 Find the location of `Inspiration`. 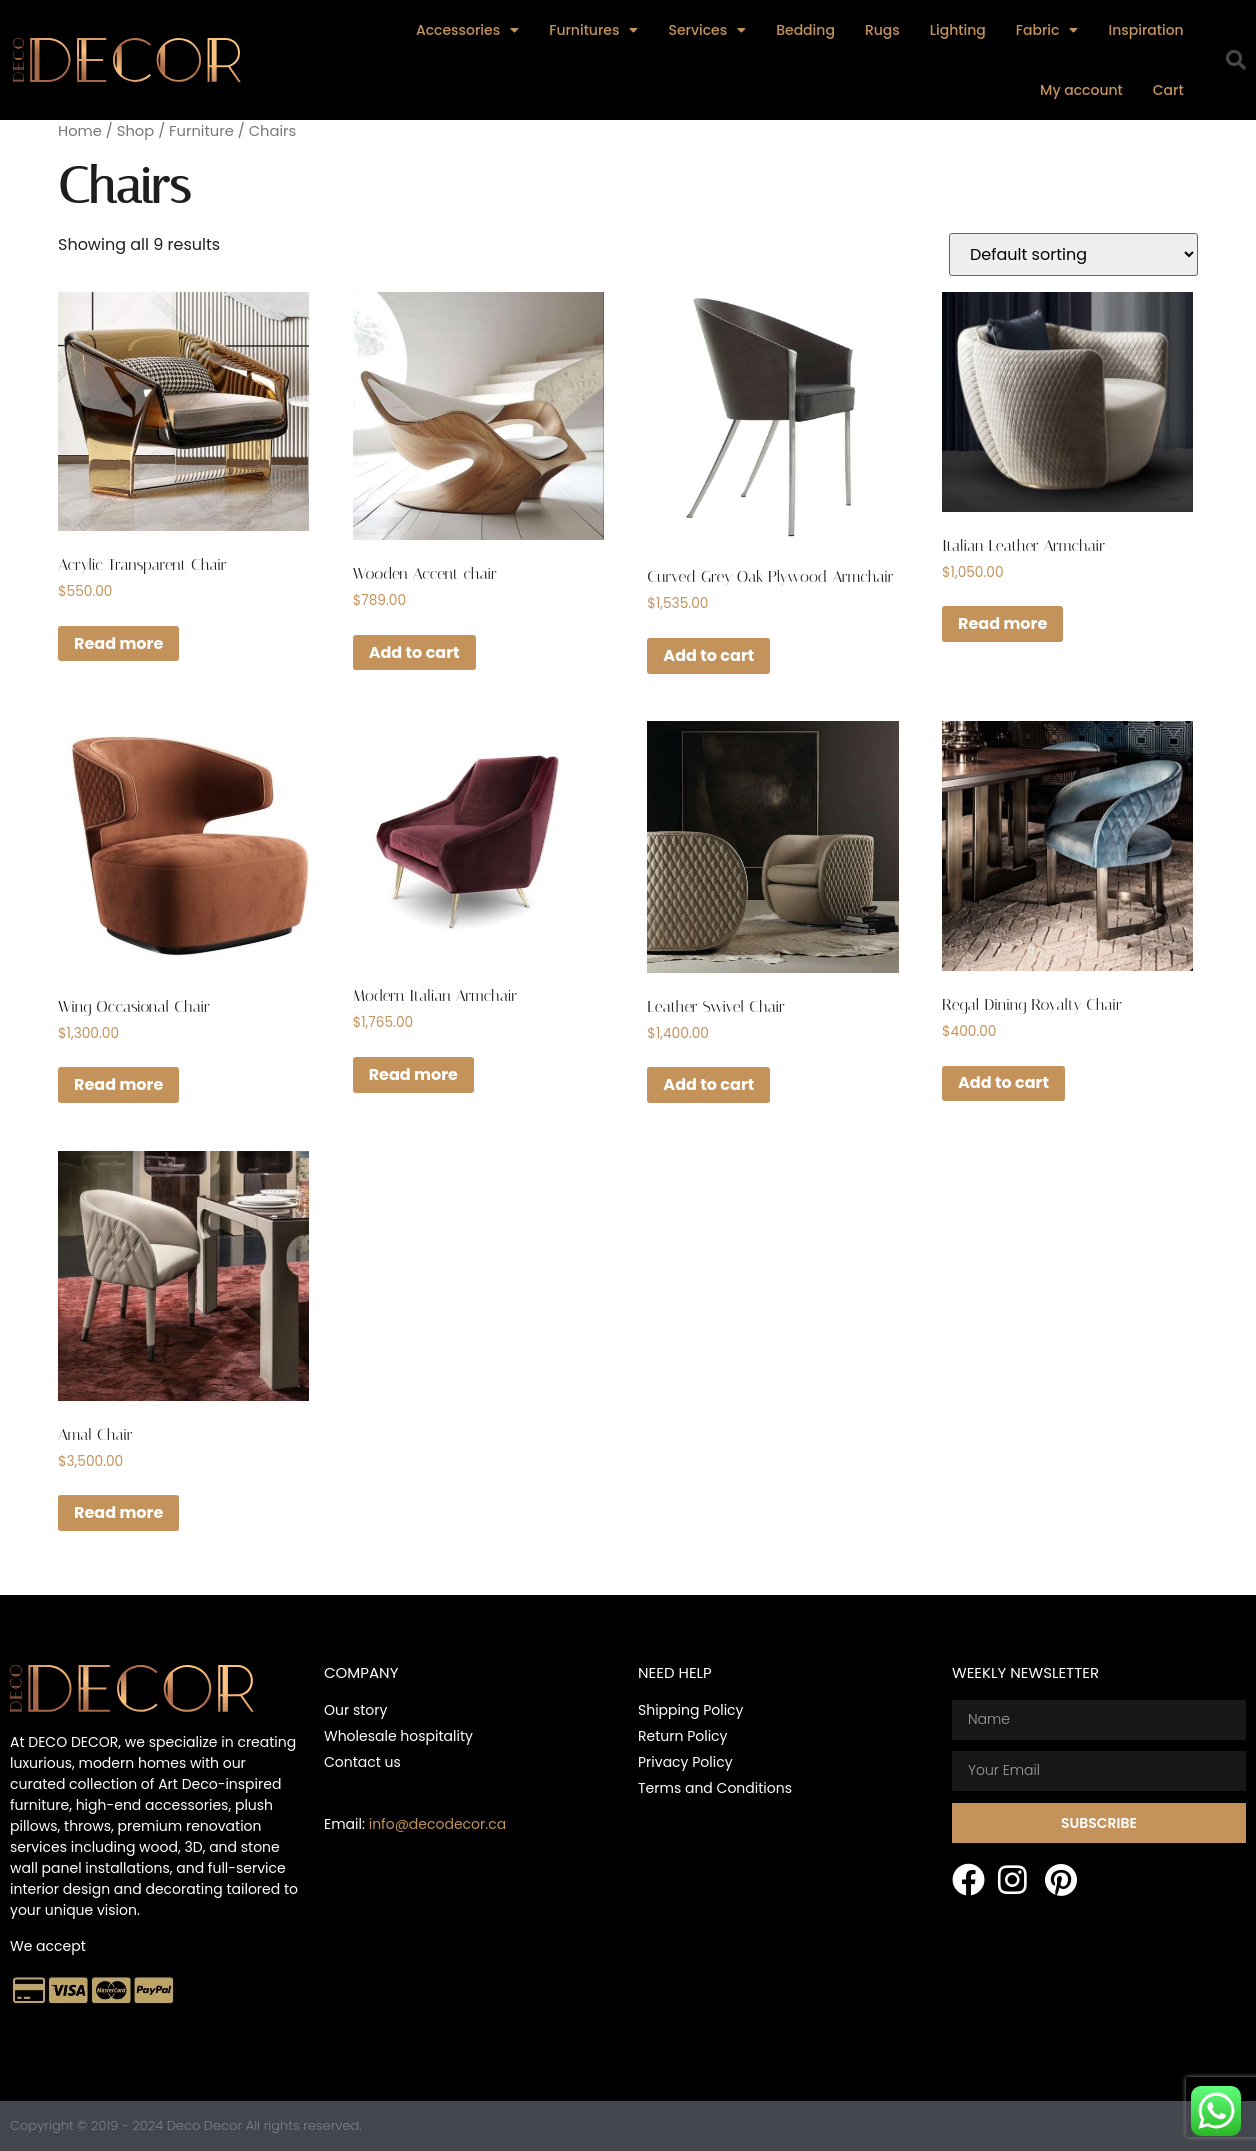

Inspiration is located at coordinates (1145, 30).